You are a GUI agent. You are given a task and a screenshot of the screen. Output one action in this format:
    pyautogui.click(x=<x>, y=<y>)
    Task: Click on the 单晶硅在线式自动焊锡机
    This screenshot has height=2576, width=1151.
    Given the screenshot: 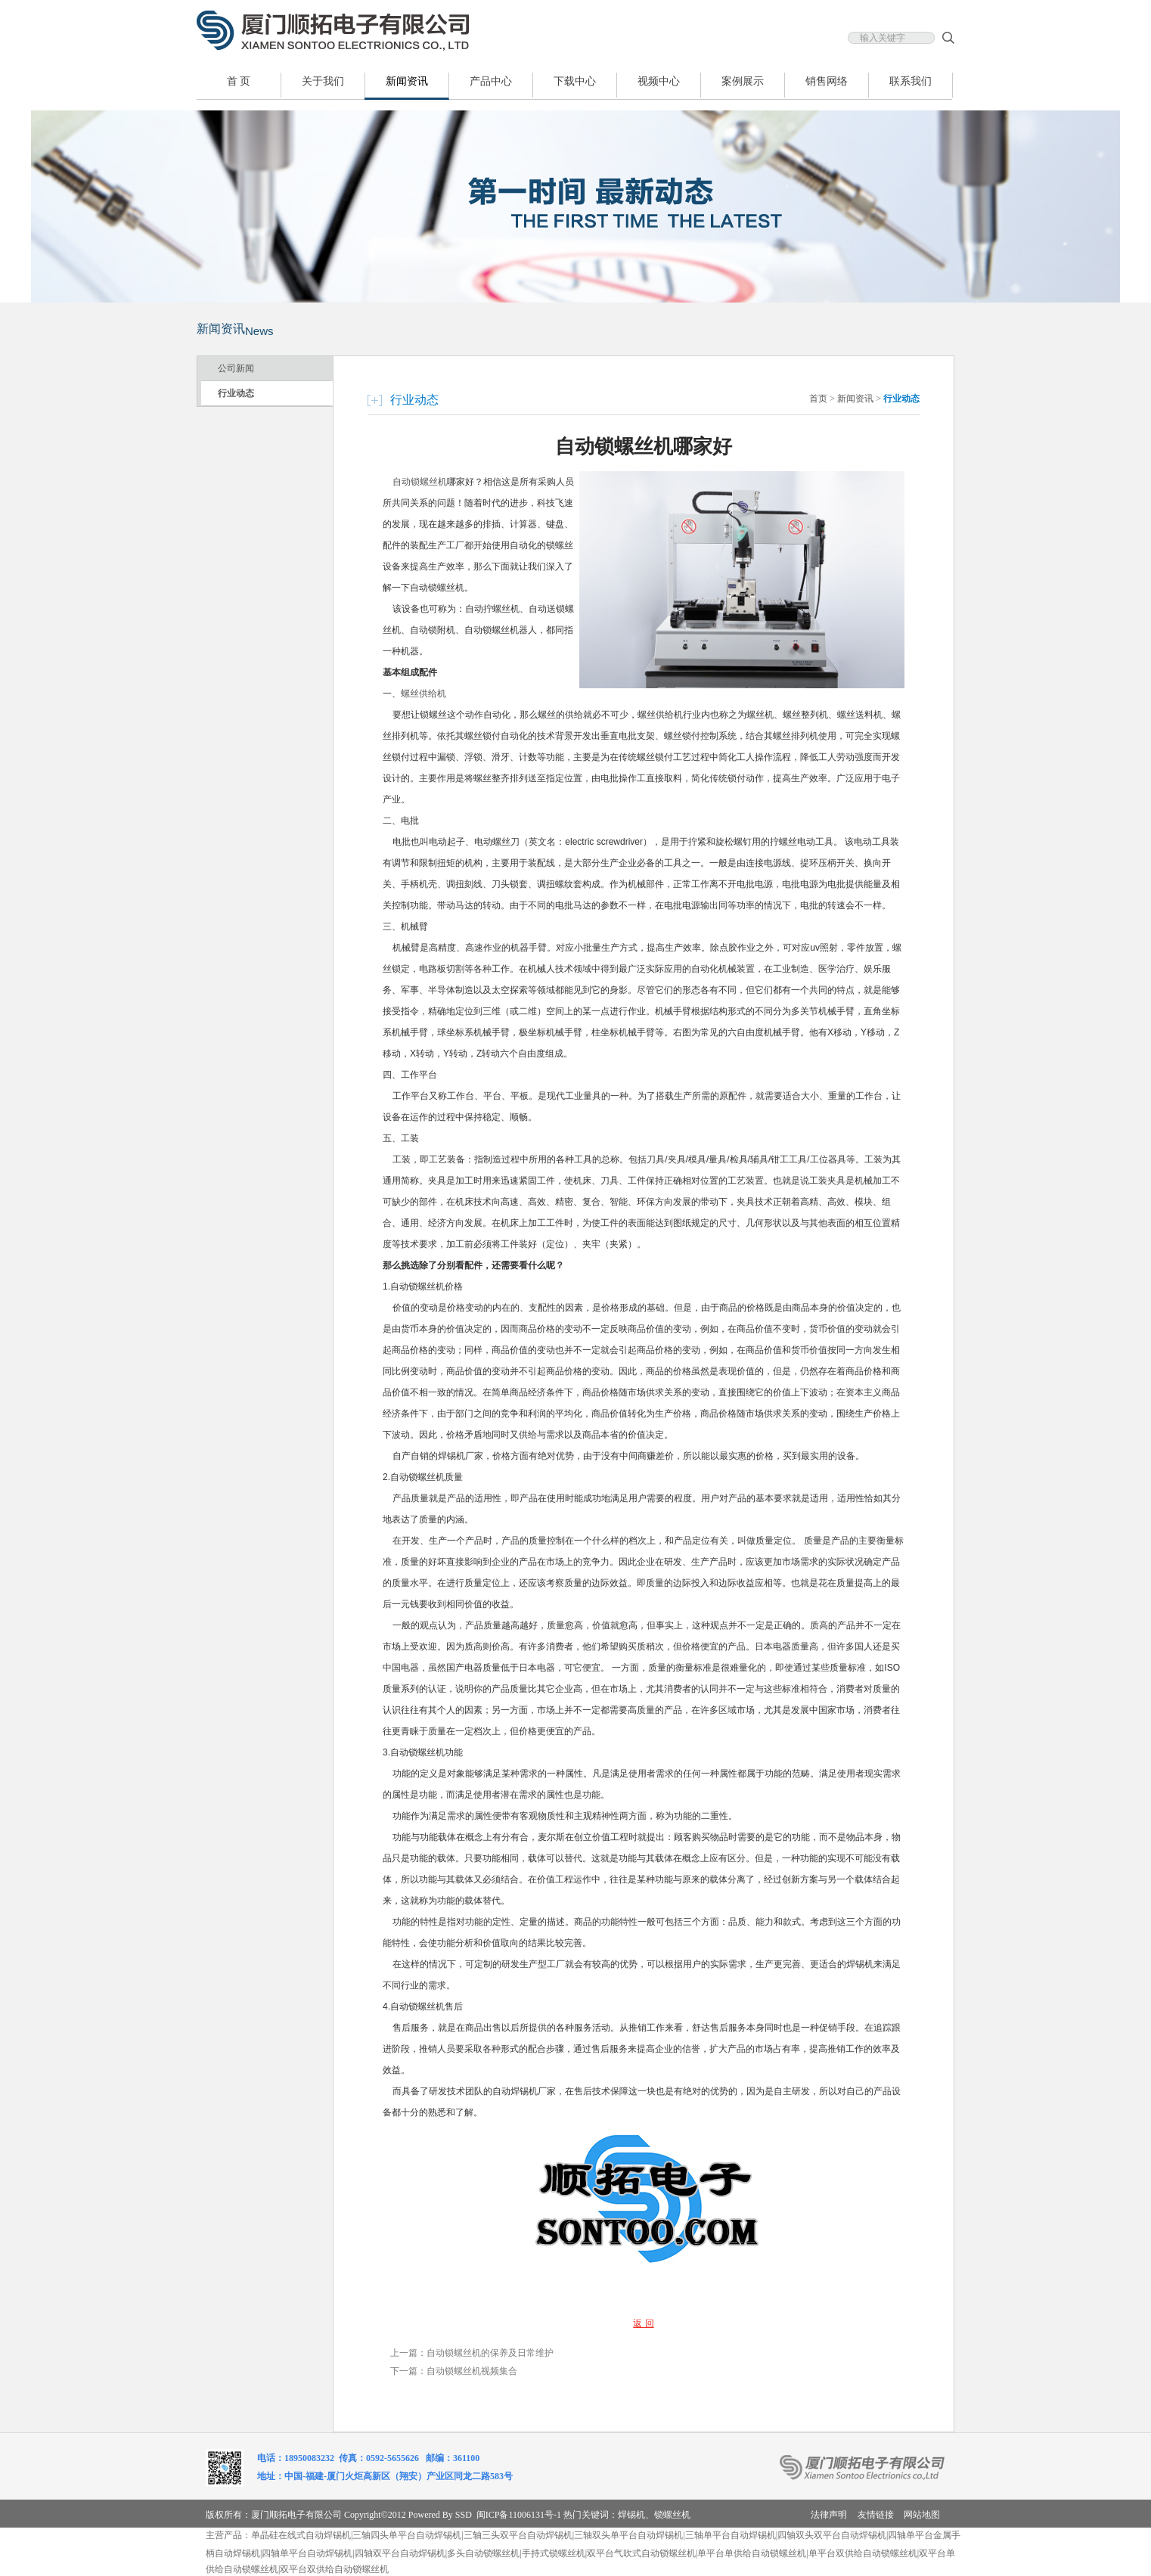 What is the action you would take?
    pyautogui.click(x=301, y=2535)
    